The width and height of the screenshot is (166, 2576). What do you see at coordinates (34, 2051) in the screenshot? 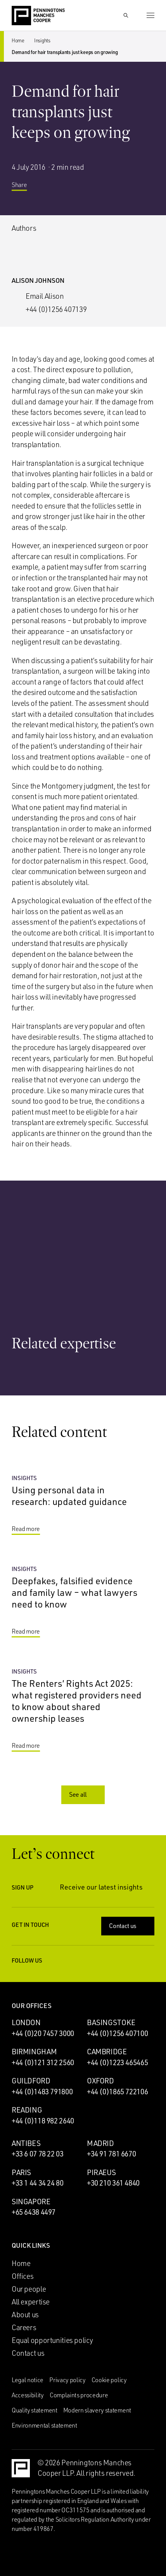
I see `Birmingham [Birmingham office]` at bounding box center [34, 2051].